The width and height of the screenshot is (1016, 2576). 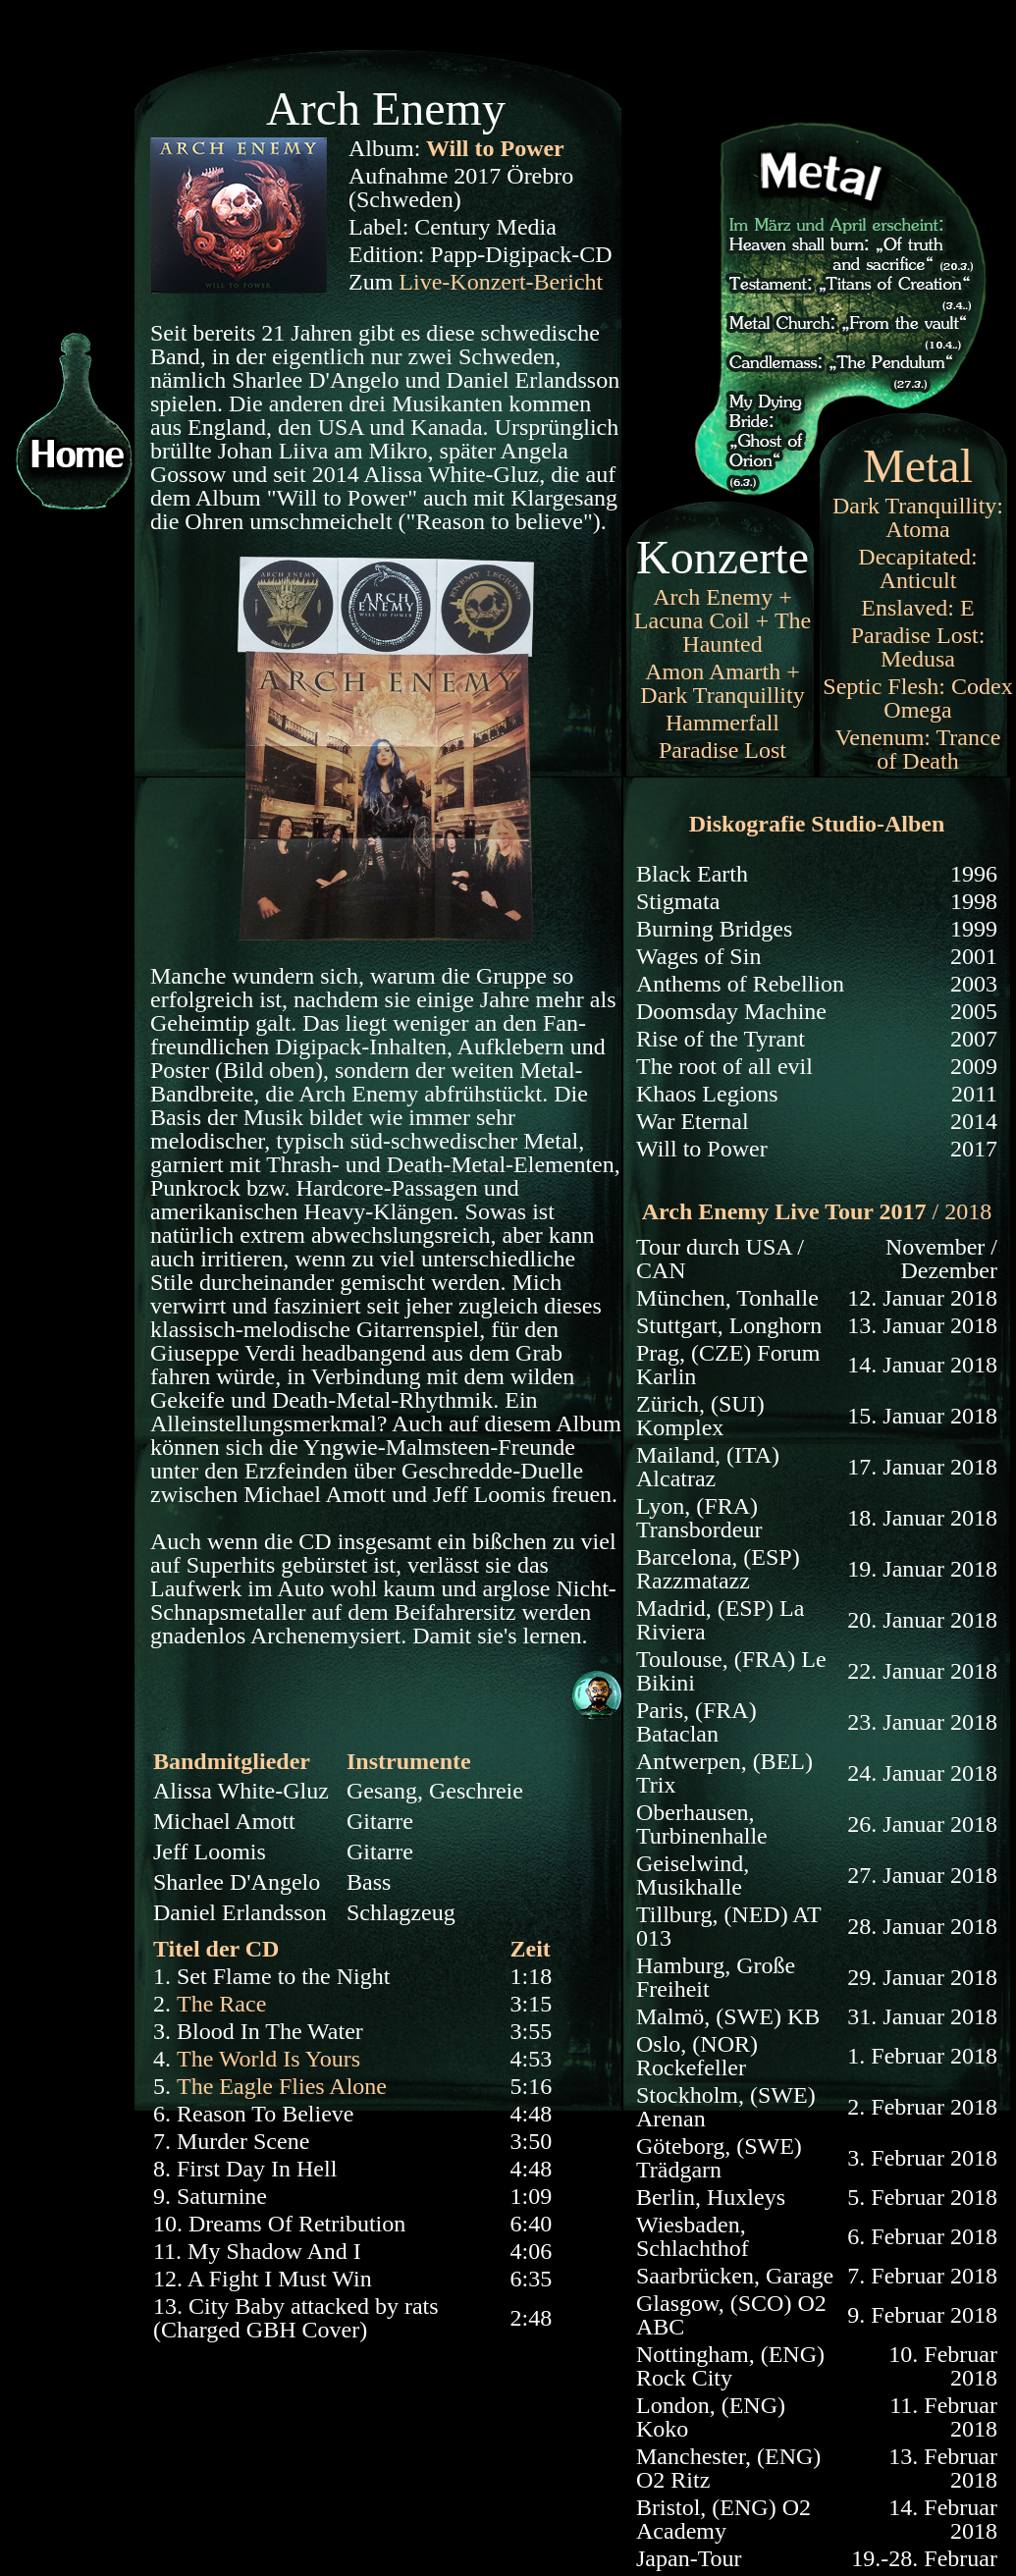 What do you see at coordinates (722, 683) in the screenshot?
I see `Amon Amarth + Dark Tranquillity` at bounding box center [722, 683].